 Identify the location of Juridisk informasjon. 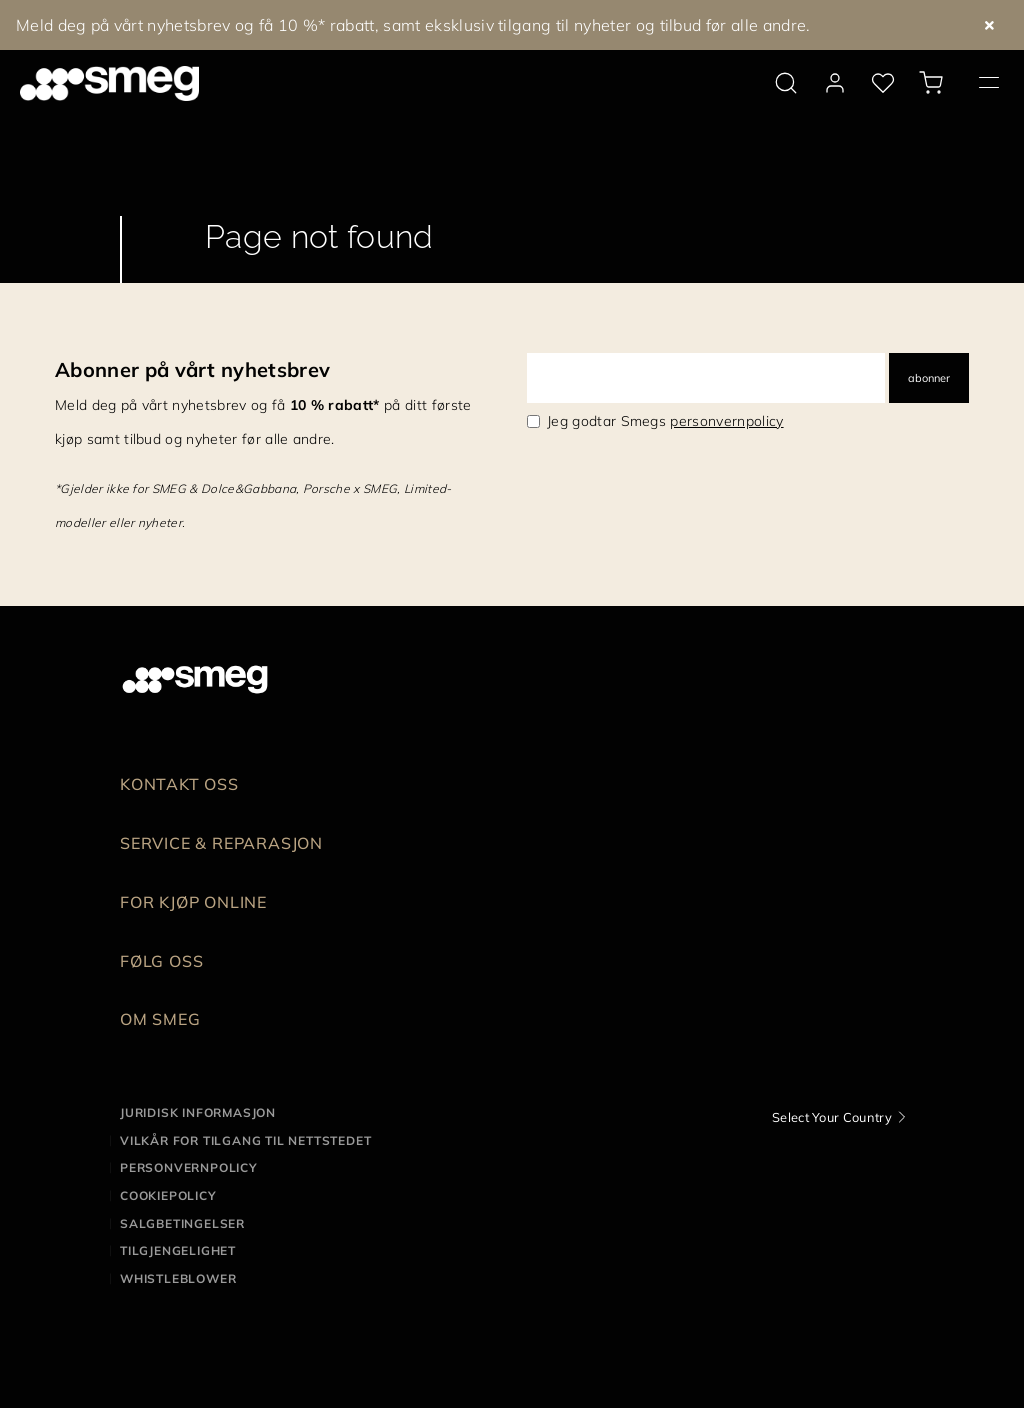
(198, 1112).